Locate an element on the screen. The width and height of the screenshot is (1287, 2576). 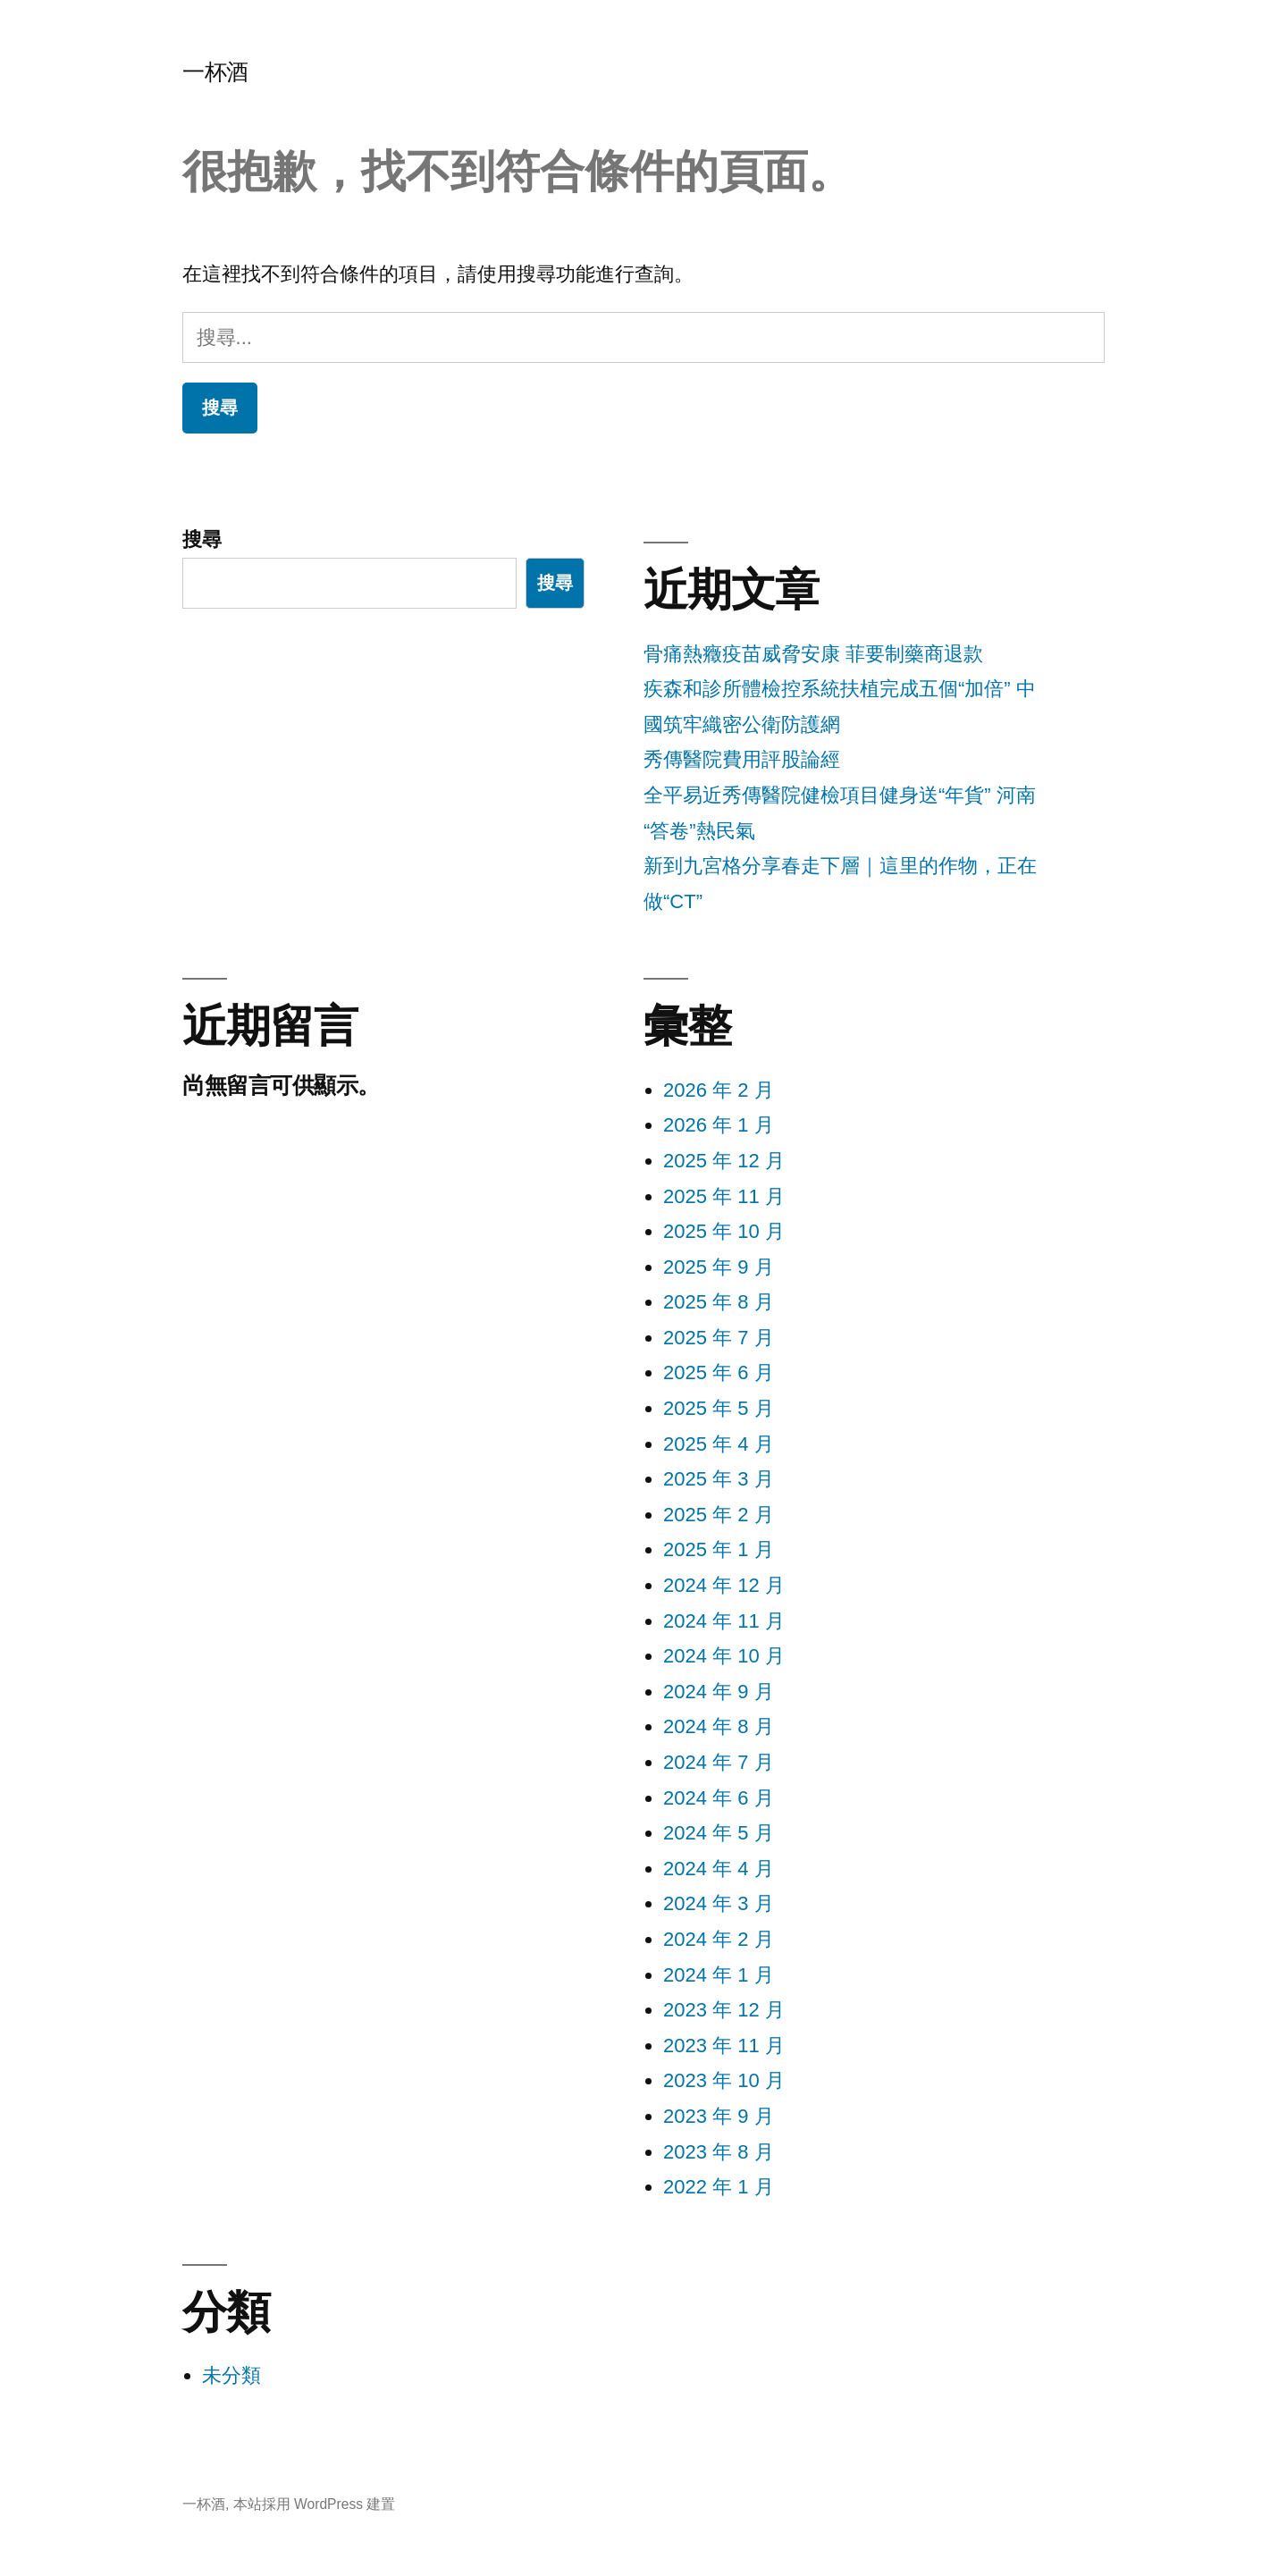
一杯酒 is located at coordinates (215, 72).